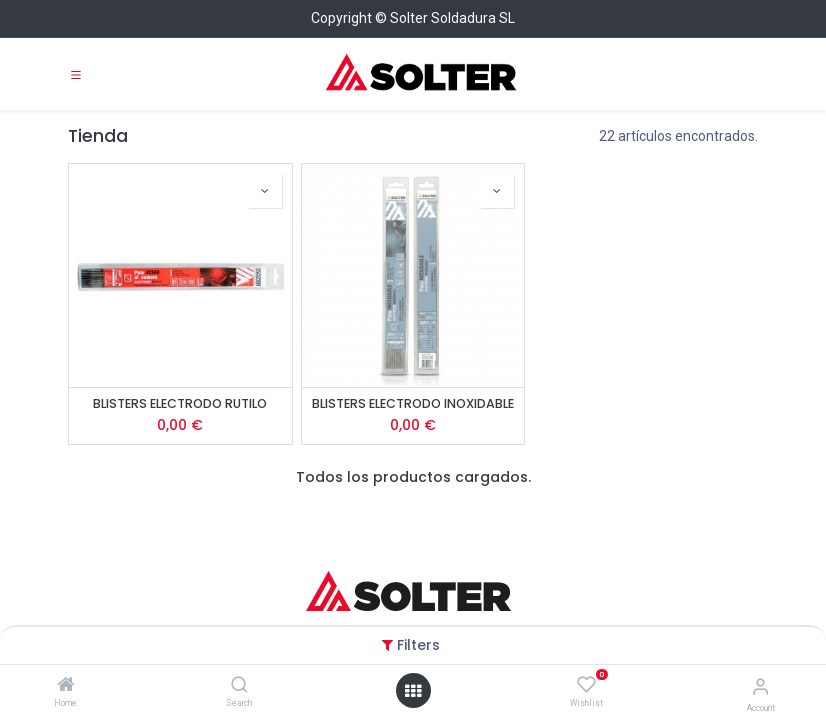 This screenshot has width=826, height=720. Describe the element at coordinates (586, 685) in the screenshot. I see `[Wishlist]` at that location.